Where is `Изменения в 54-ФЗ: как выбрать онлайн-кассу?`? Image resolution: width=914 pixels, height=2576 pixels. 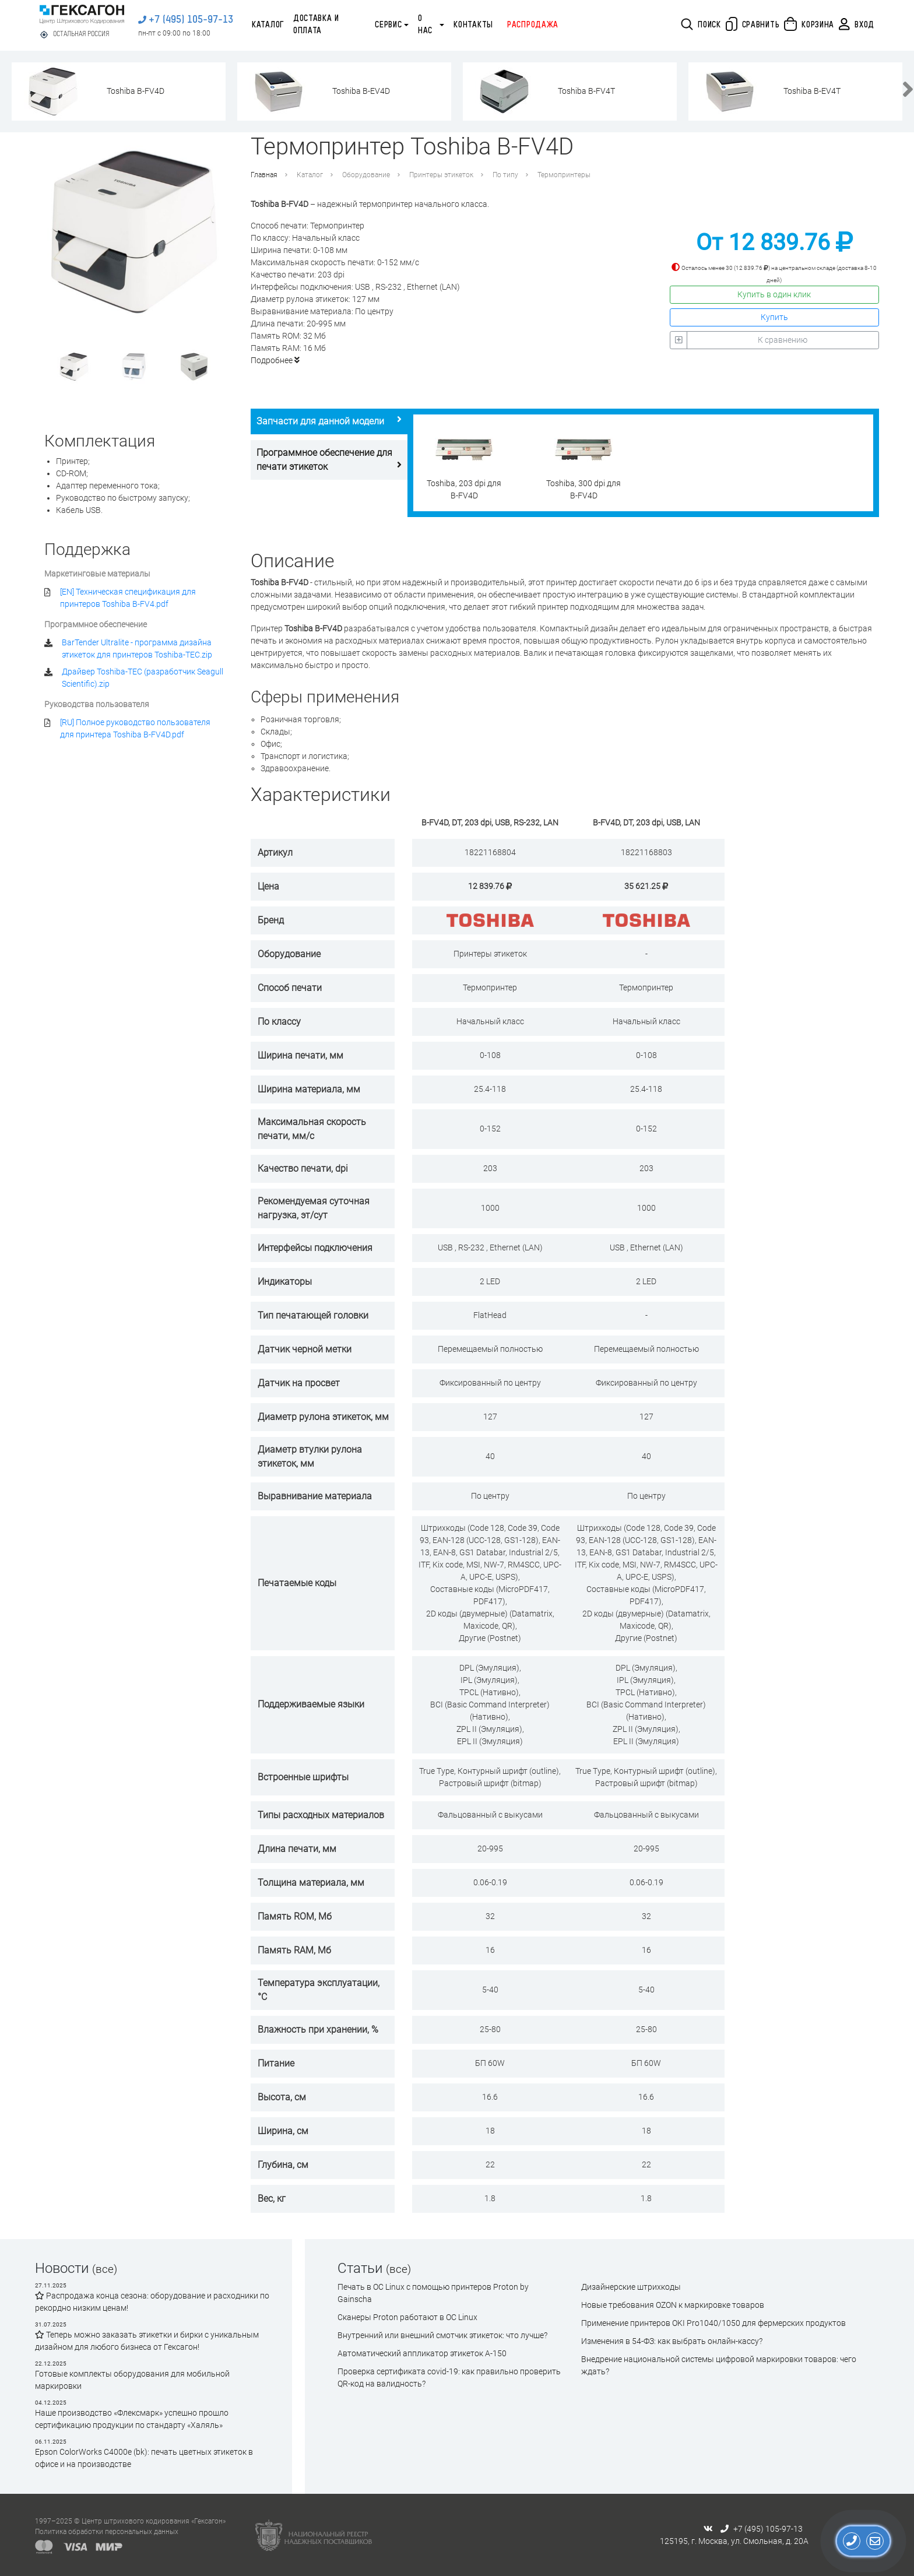 Изменения в 54-ФЗ: как выбрать онлайн-кассу? is located at coordinates (671, 2341).